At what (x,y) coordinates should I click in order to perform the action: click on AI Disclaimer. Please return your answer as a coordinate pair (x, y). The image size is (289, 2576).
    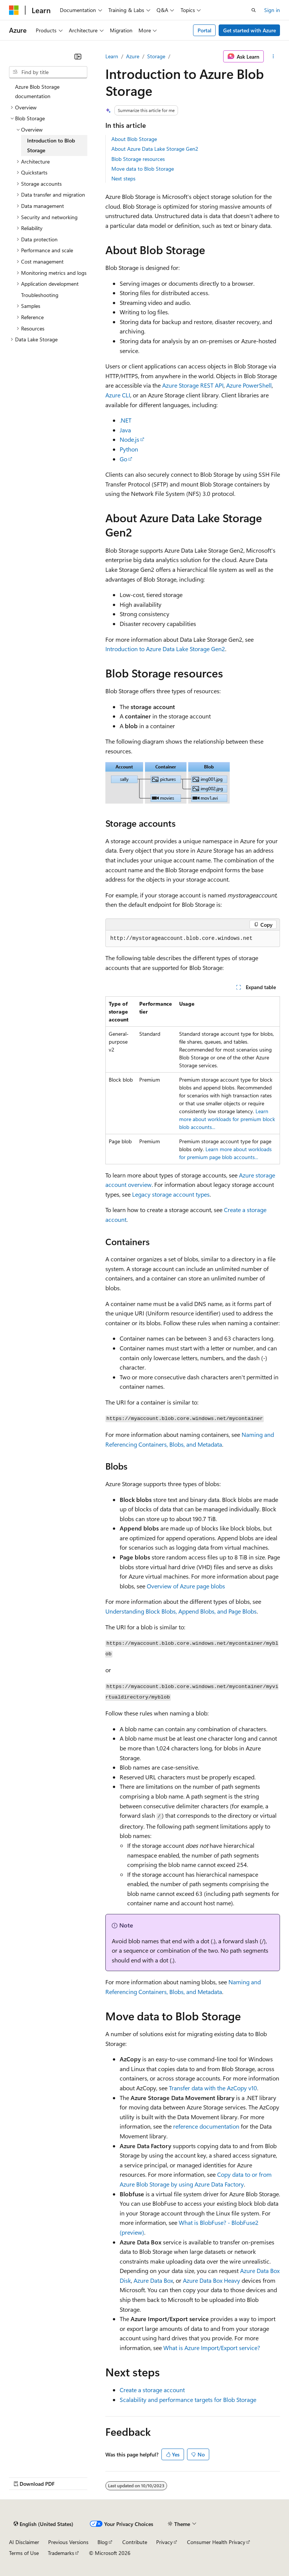
    Looking at the image, I should click on (24, 2542).